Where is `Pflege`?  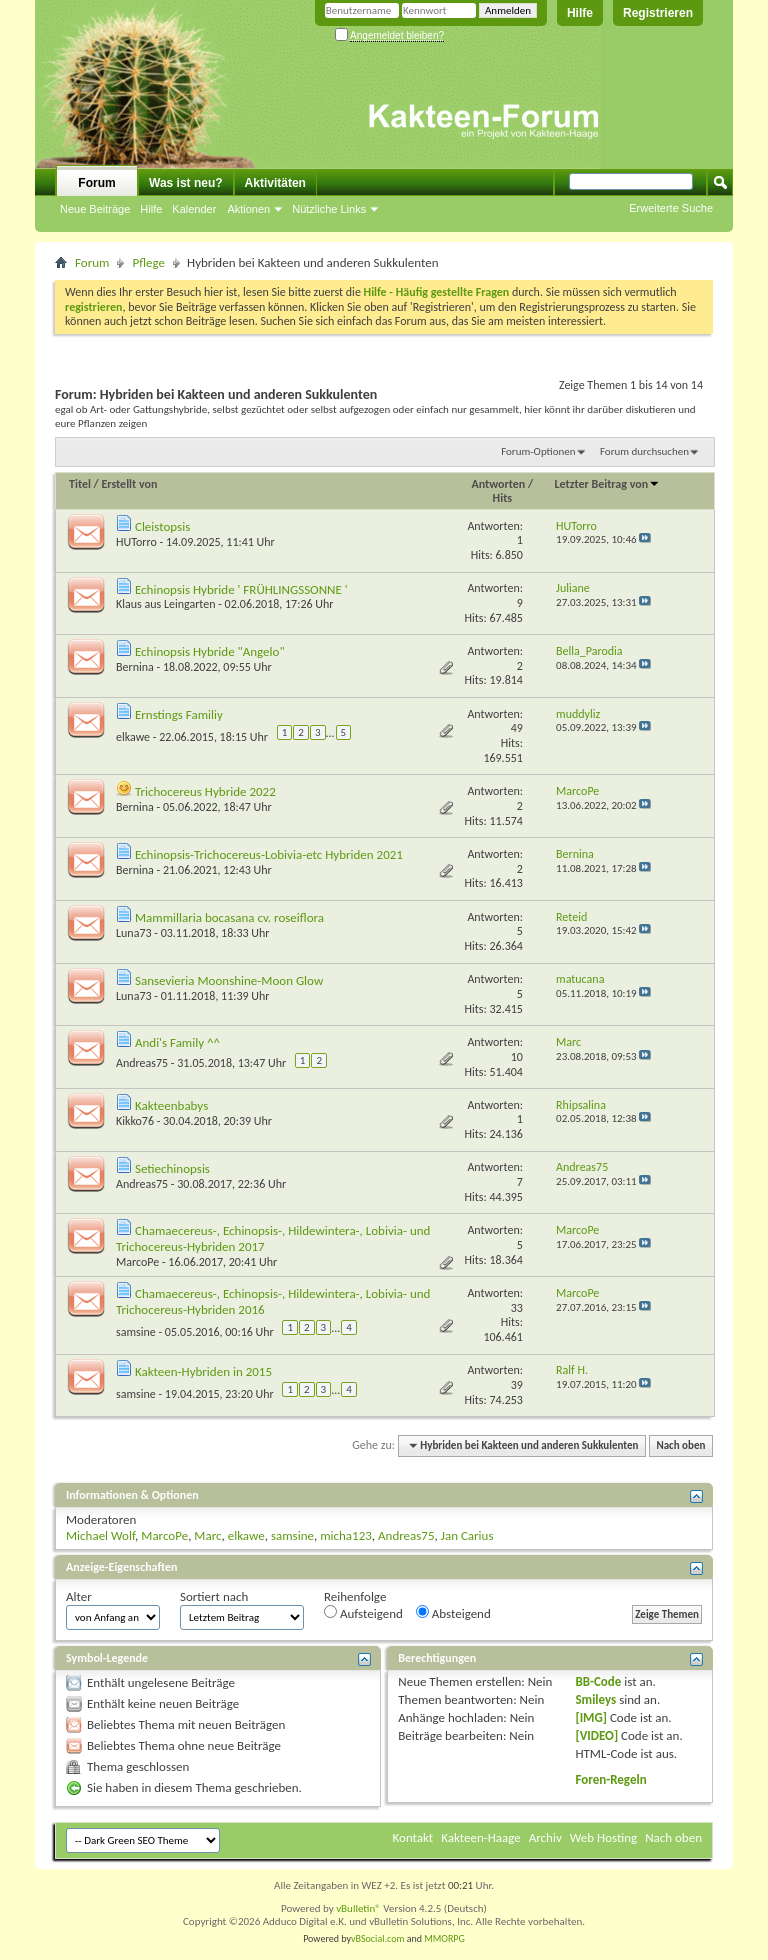
Pflege is located at coordinates (148, 262).